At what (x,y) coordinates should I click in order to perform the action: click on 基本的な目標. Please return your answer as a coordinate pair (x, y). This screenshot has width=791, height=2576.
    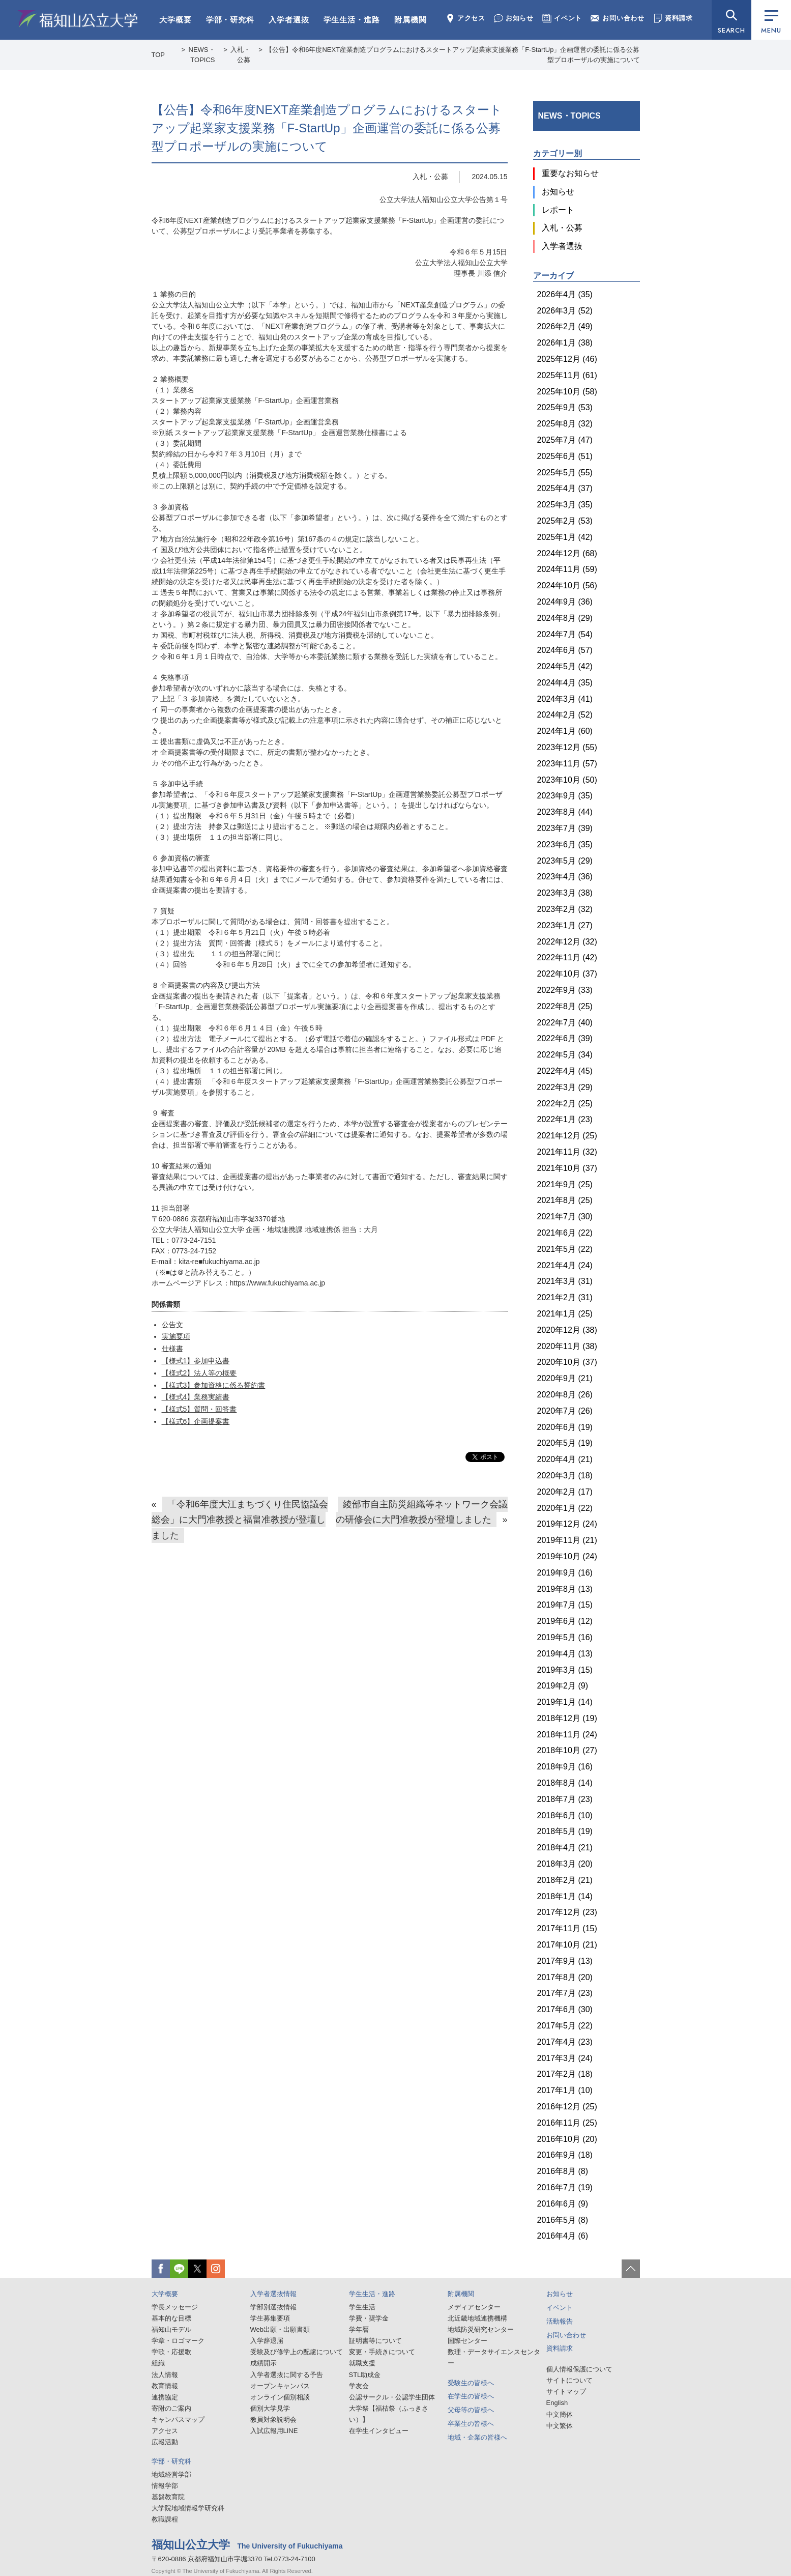
    Looking at the image, I should click on (171, 2318).